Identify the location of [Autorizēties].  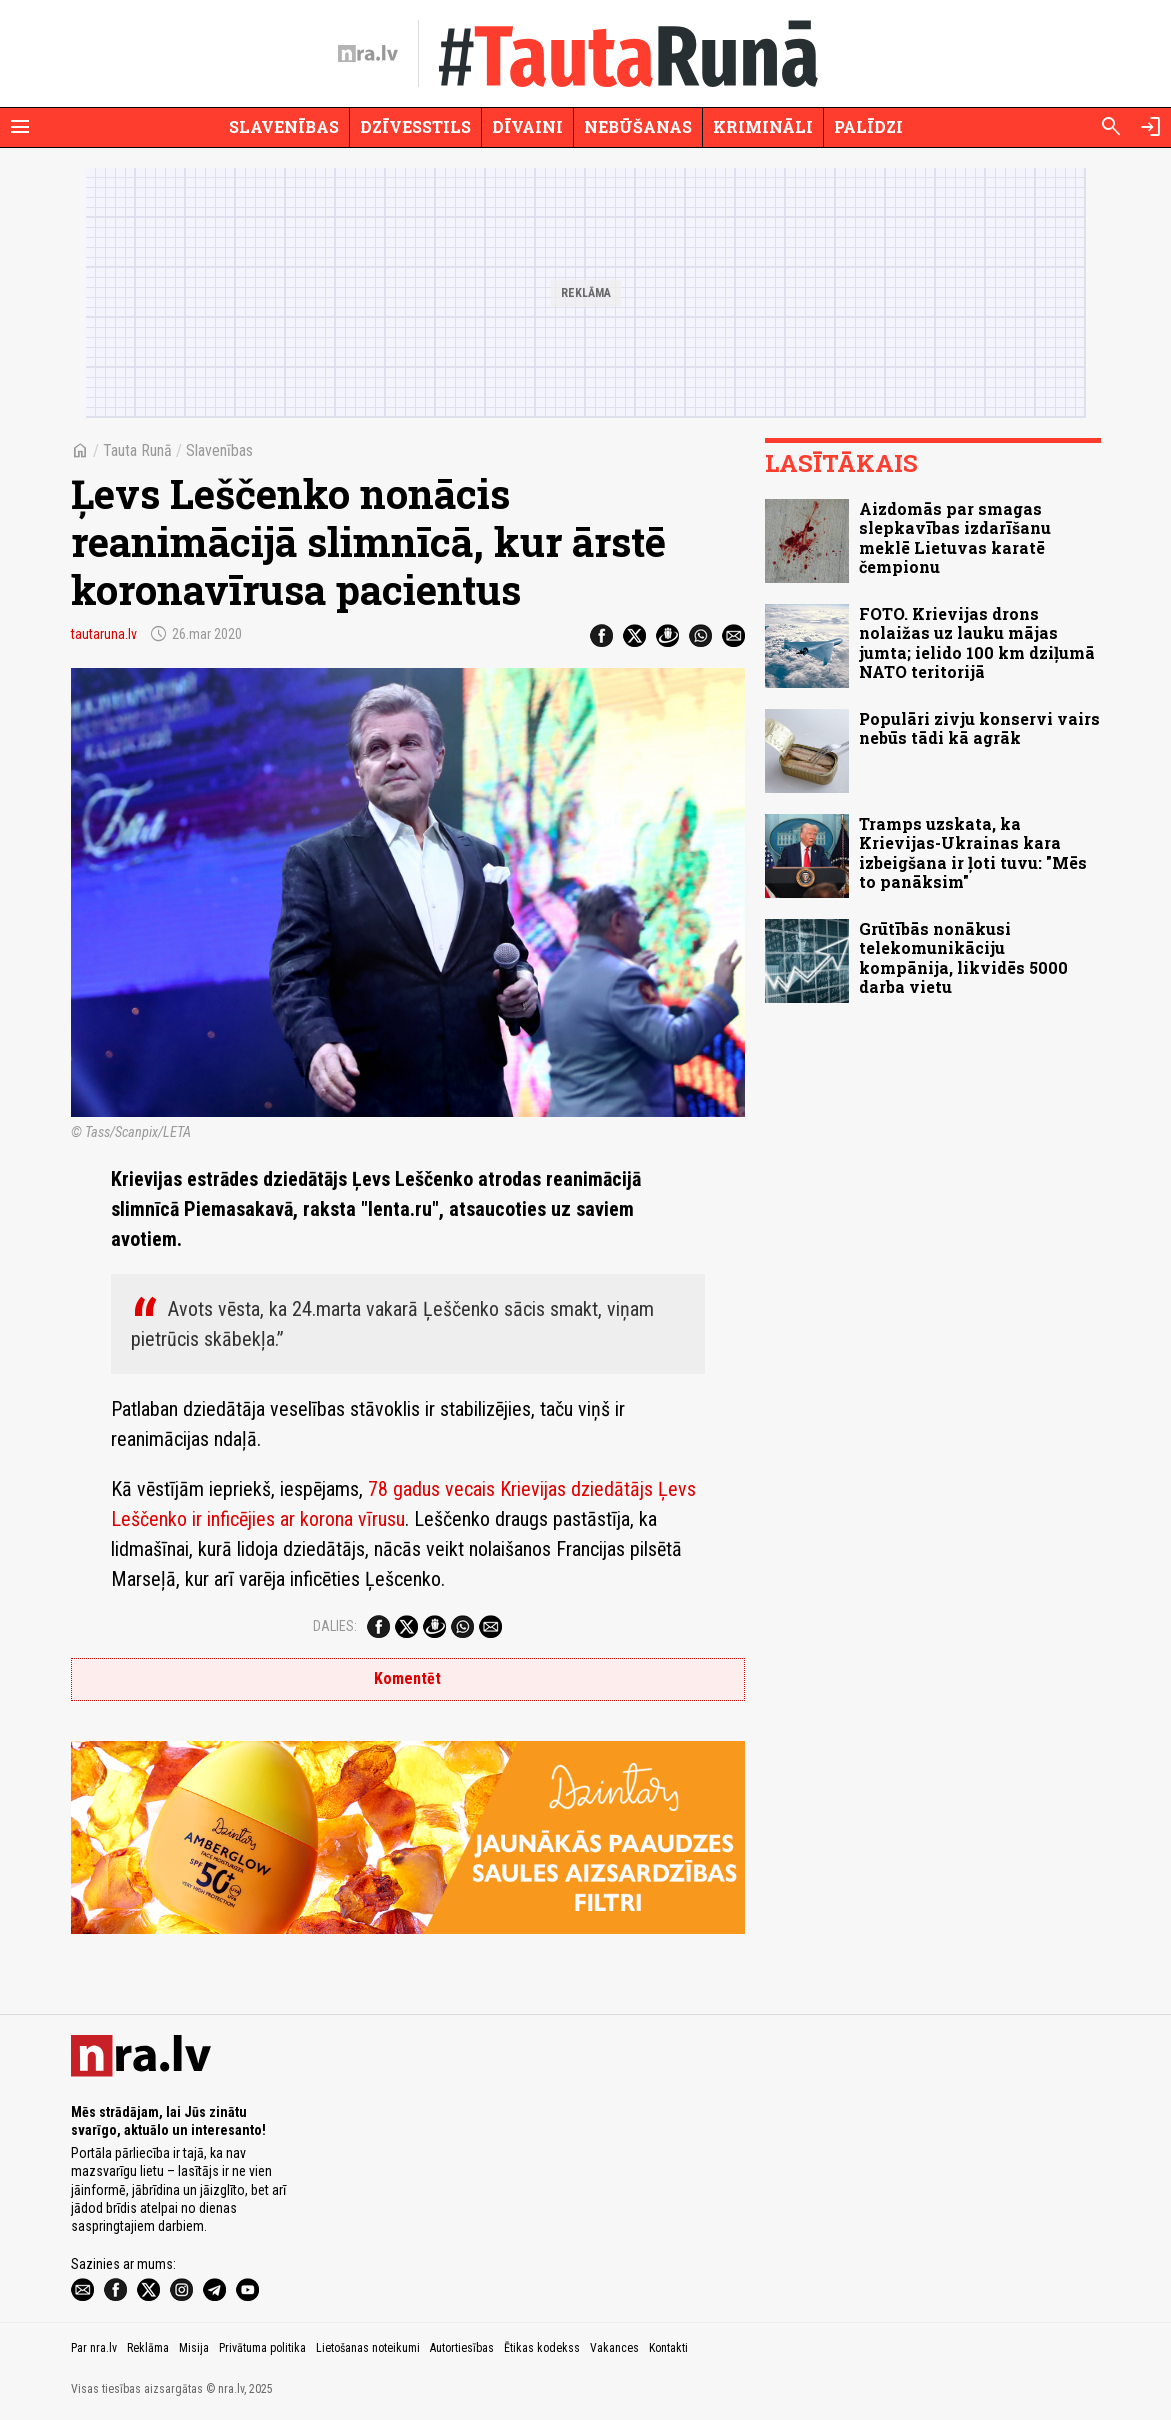
(1151, 127).